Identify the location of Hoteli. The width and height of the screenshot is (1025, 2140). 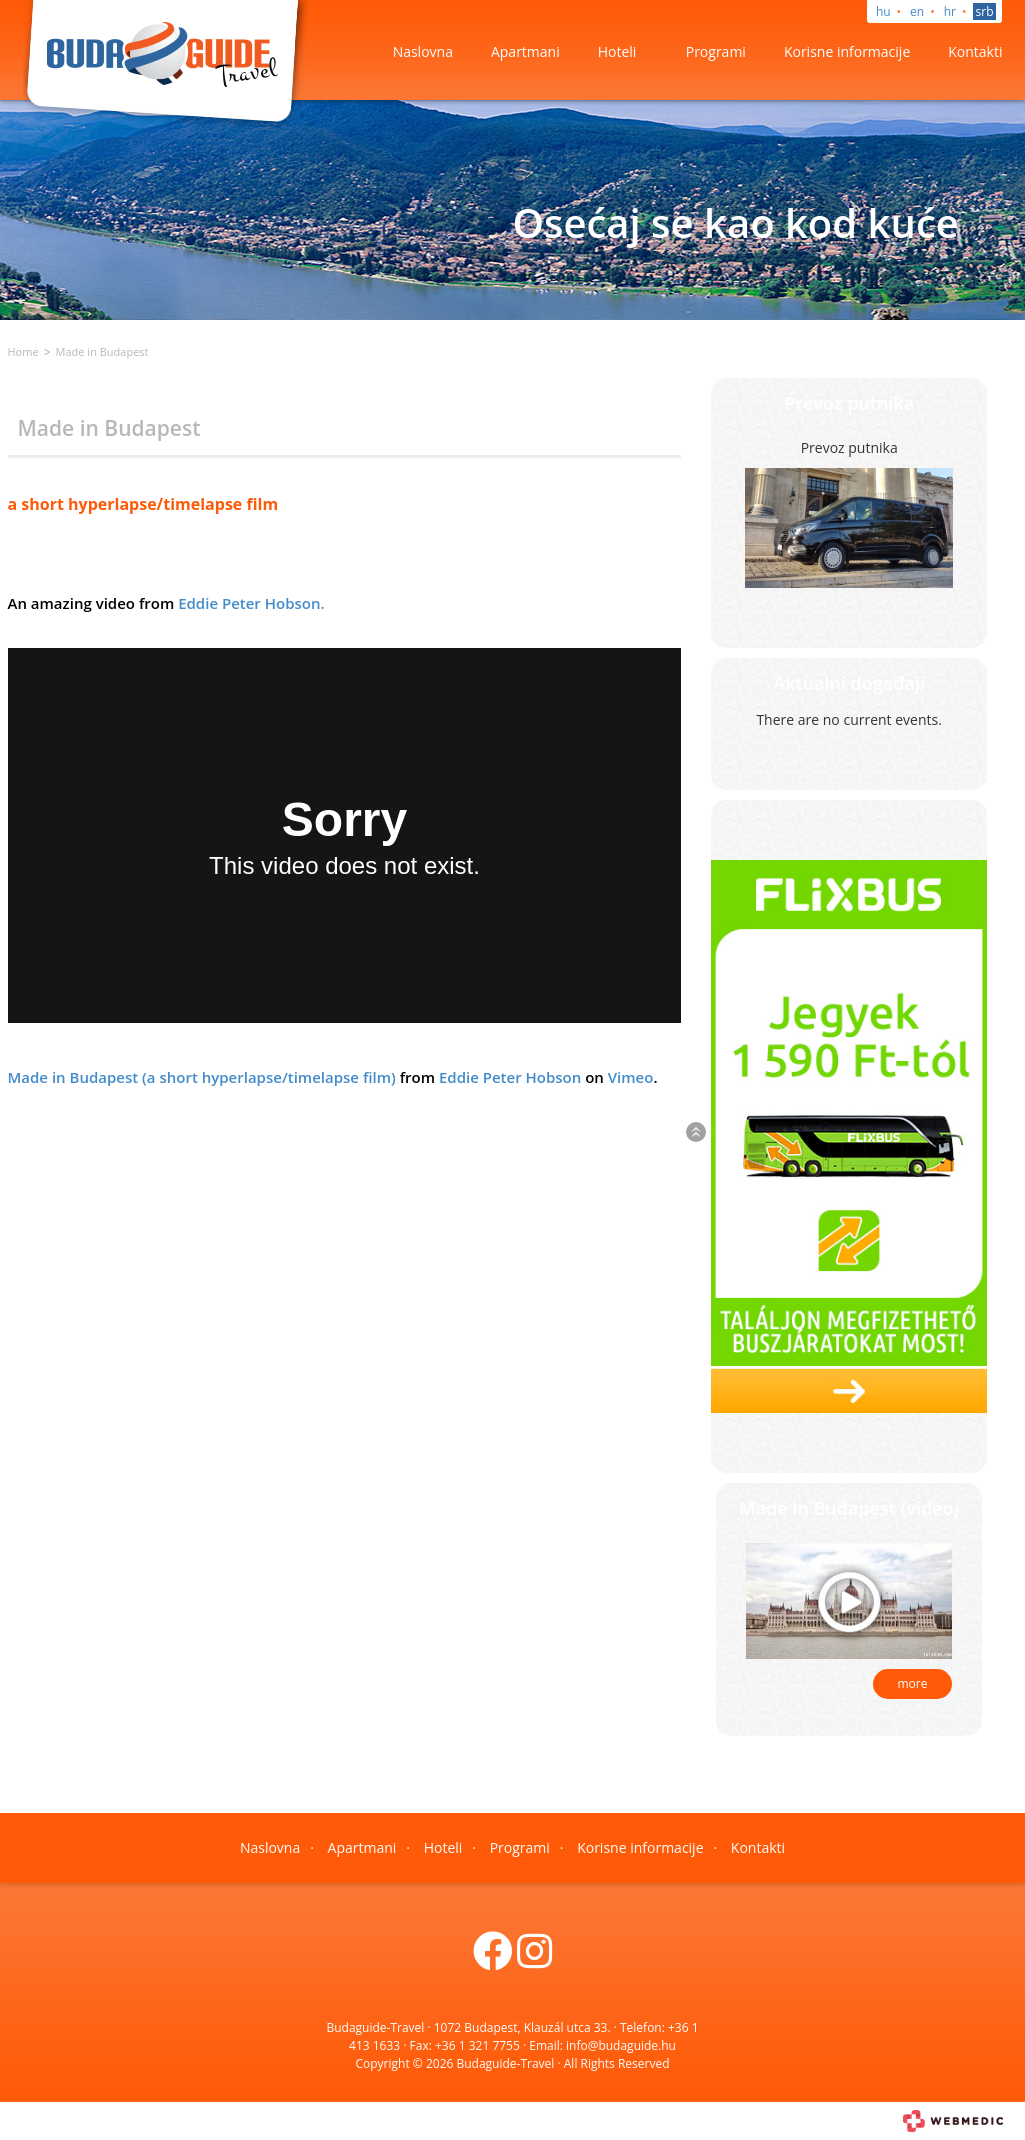
(617, 51).